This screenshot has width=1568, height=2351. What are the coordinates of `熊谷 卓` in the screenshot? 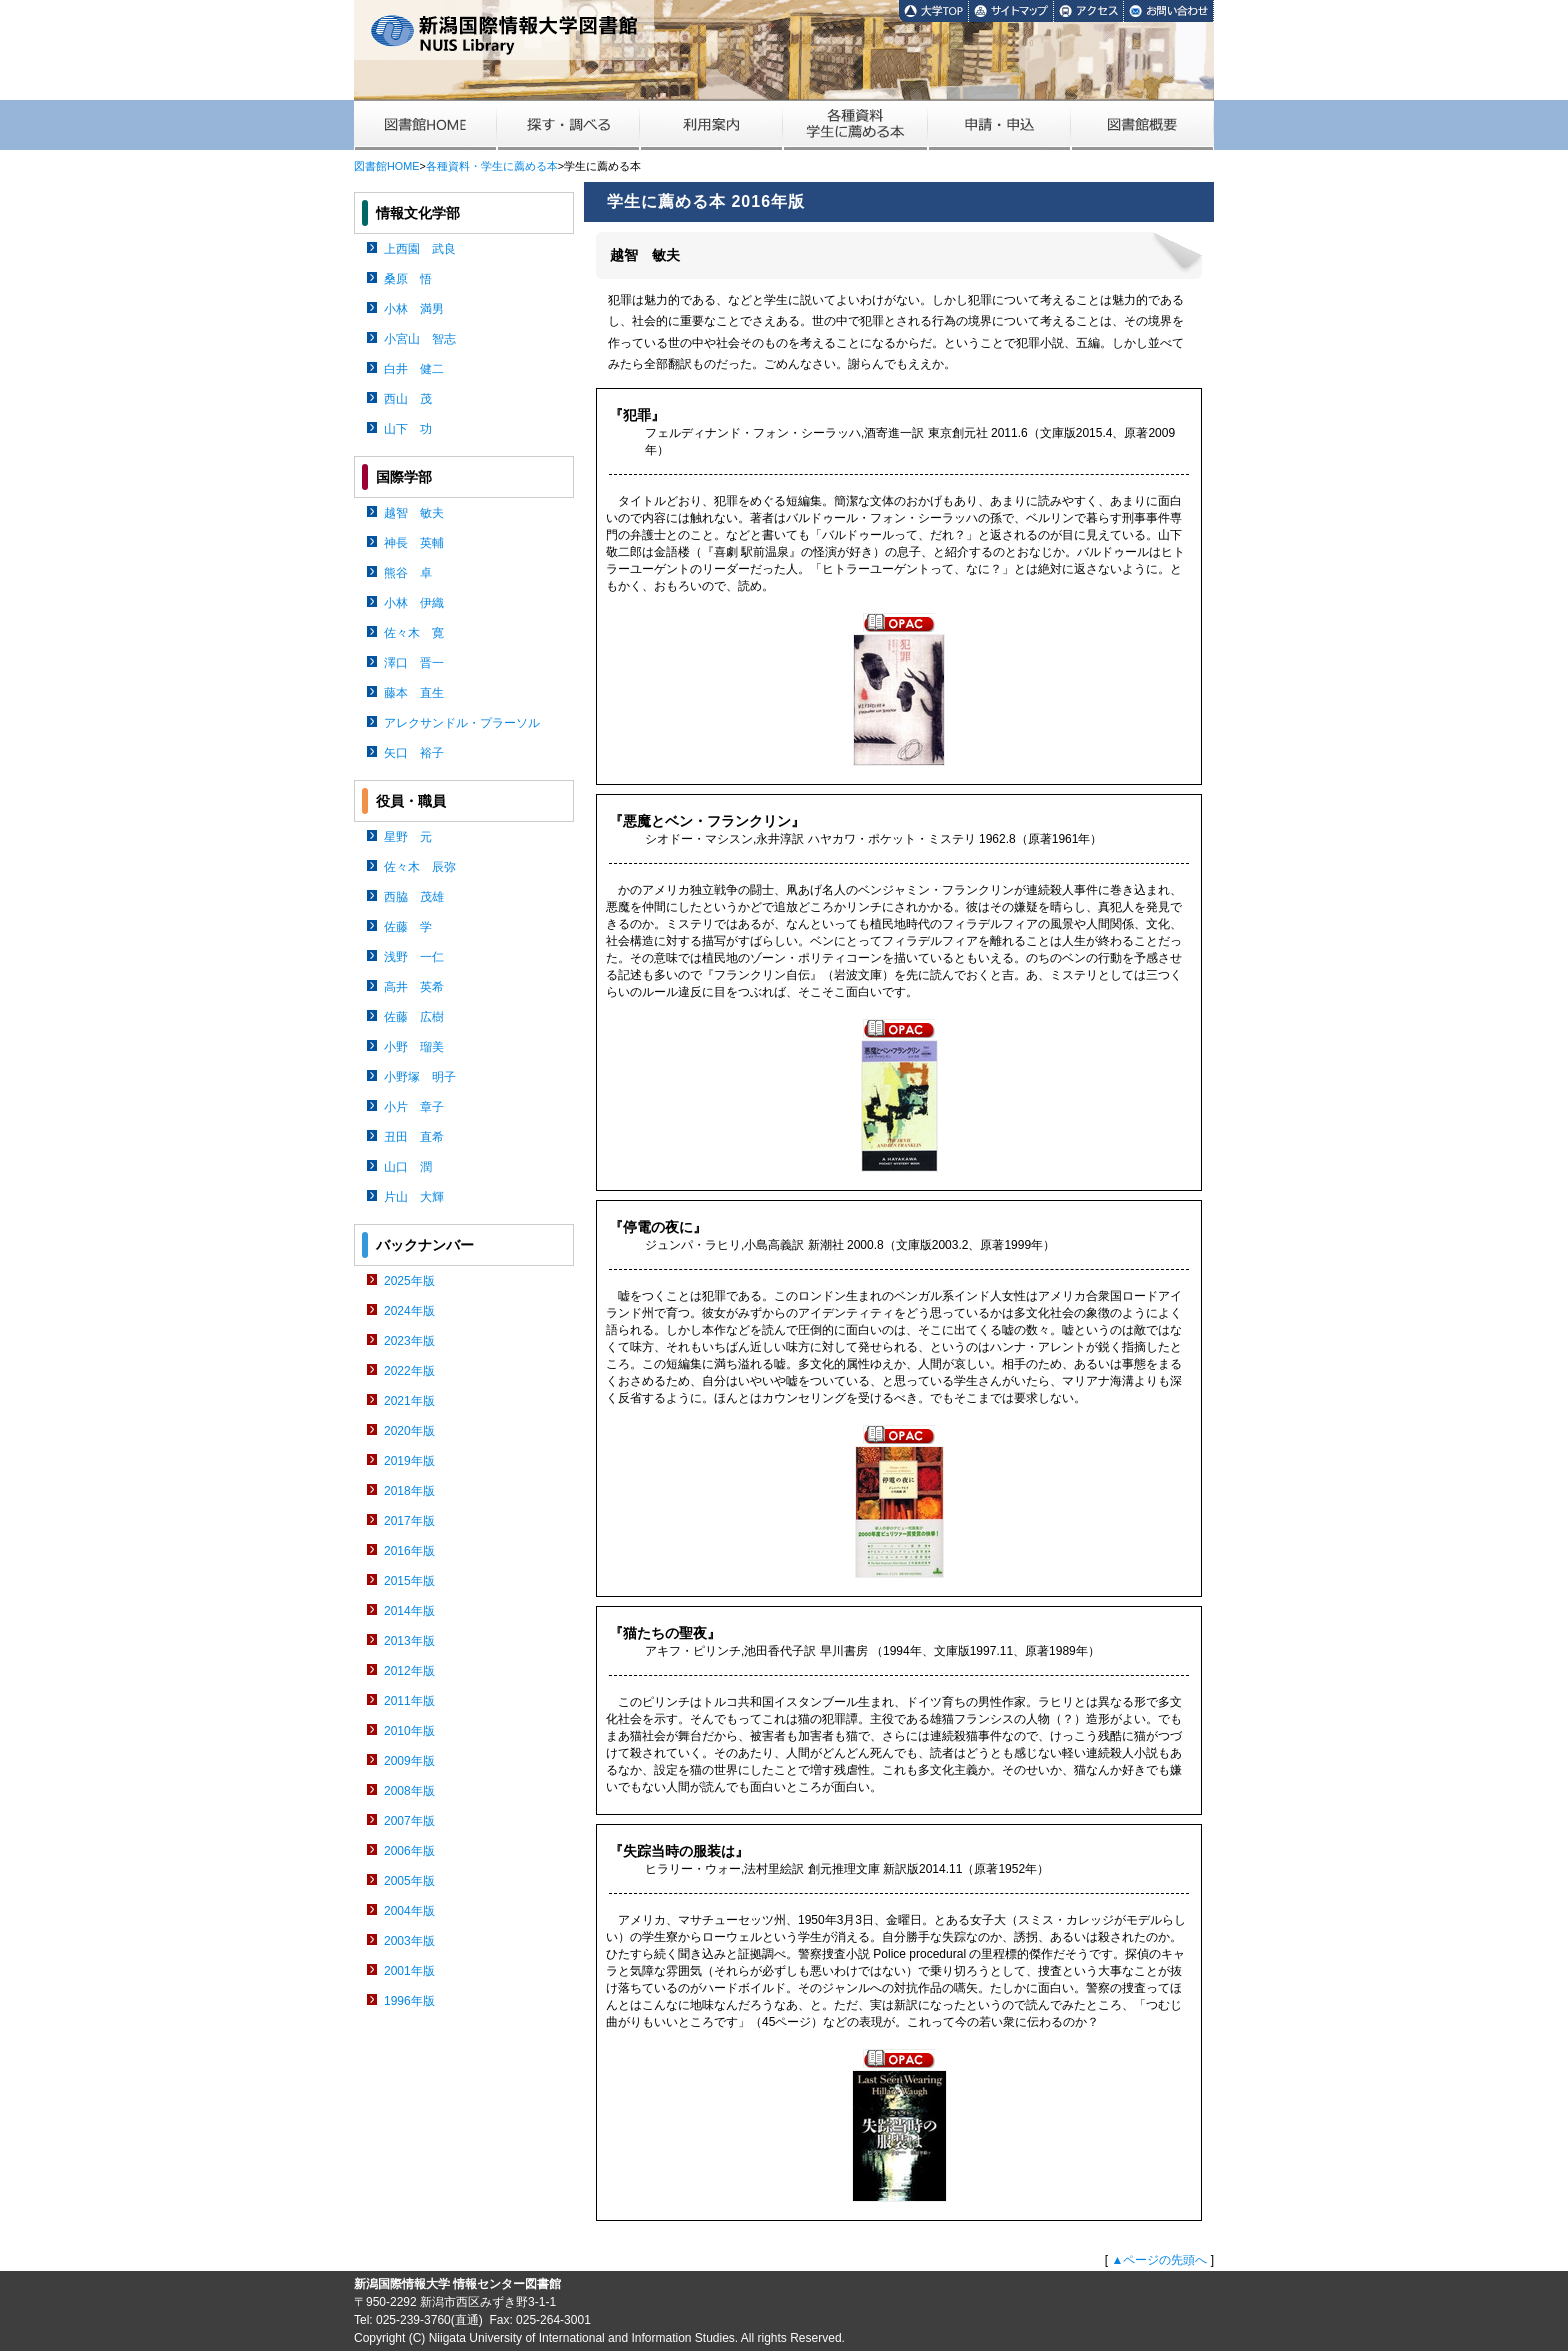 It's located at (408, 573).